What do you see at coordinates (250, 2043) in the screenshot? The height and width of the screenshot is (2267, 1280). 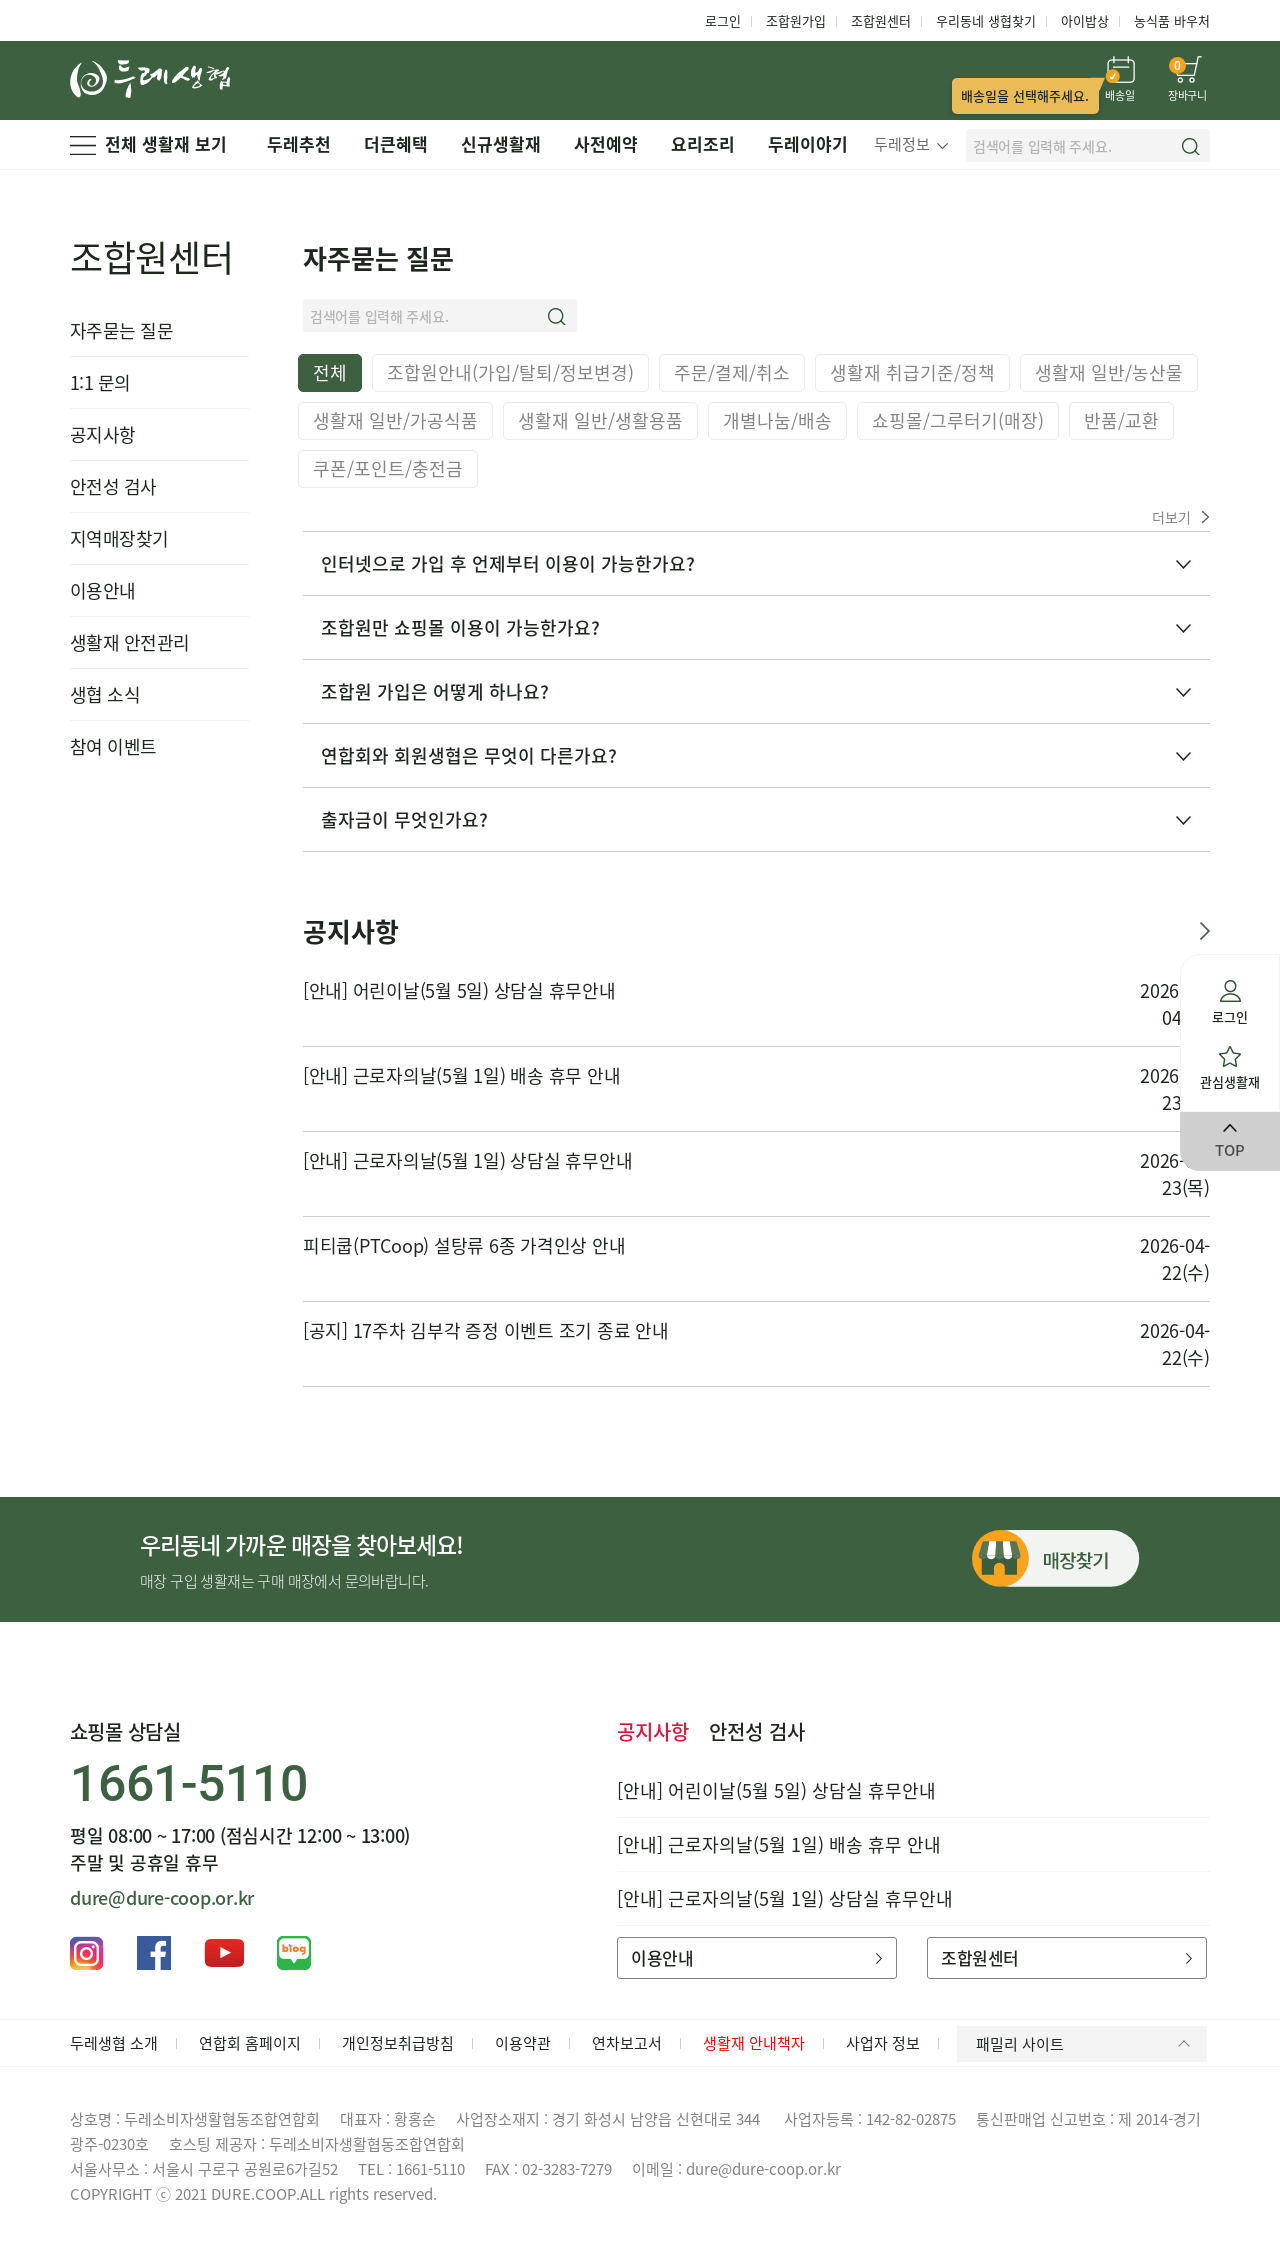 I see `연합회 홈페이지` at bounding box center [250, 2043].